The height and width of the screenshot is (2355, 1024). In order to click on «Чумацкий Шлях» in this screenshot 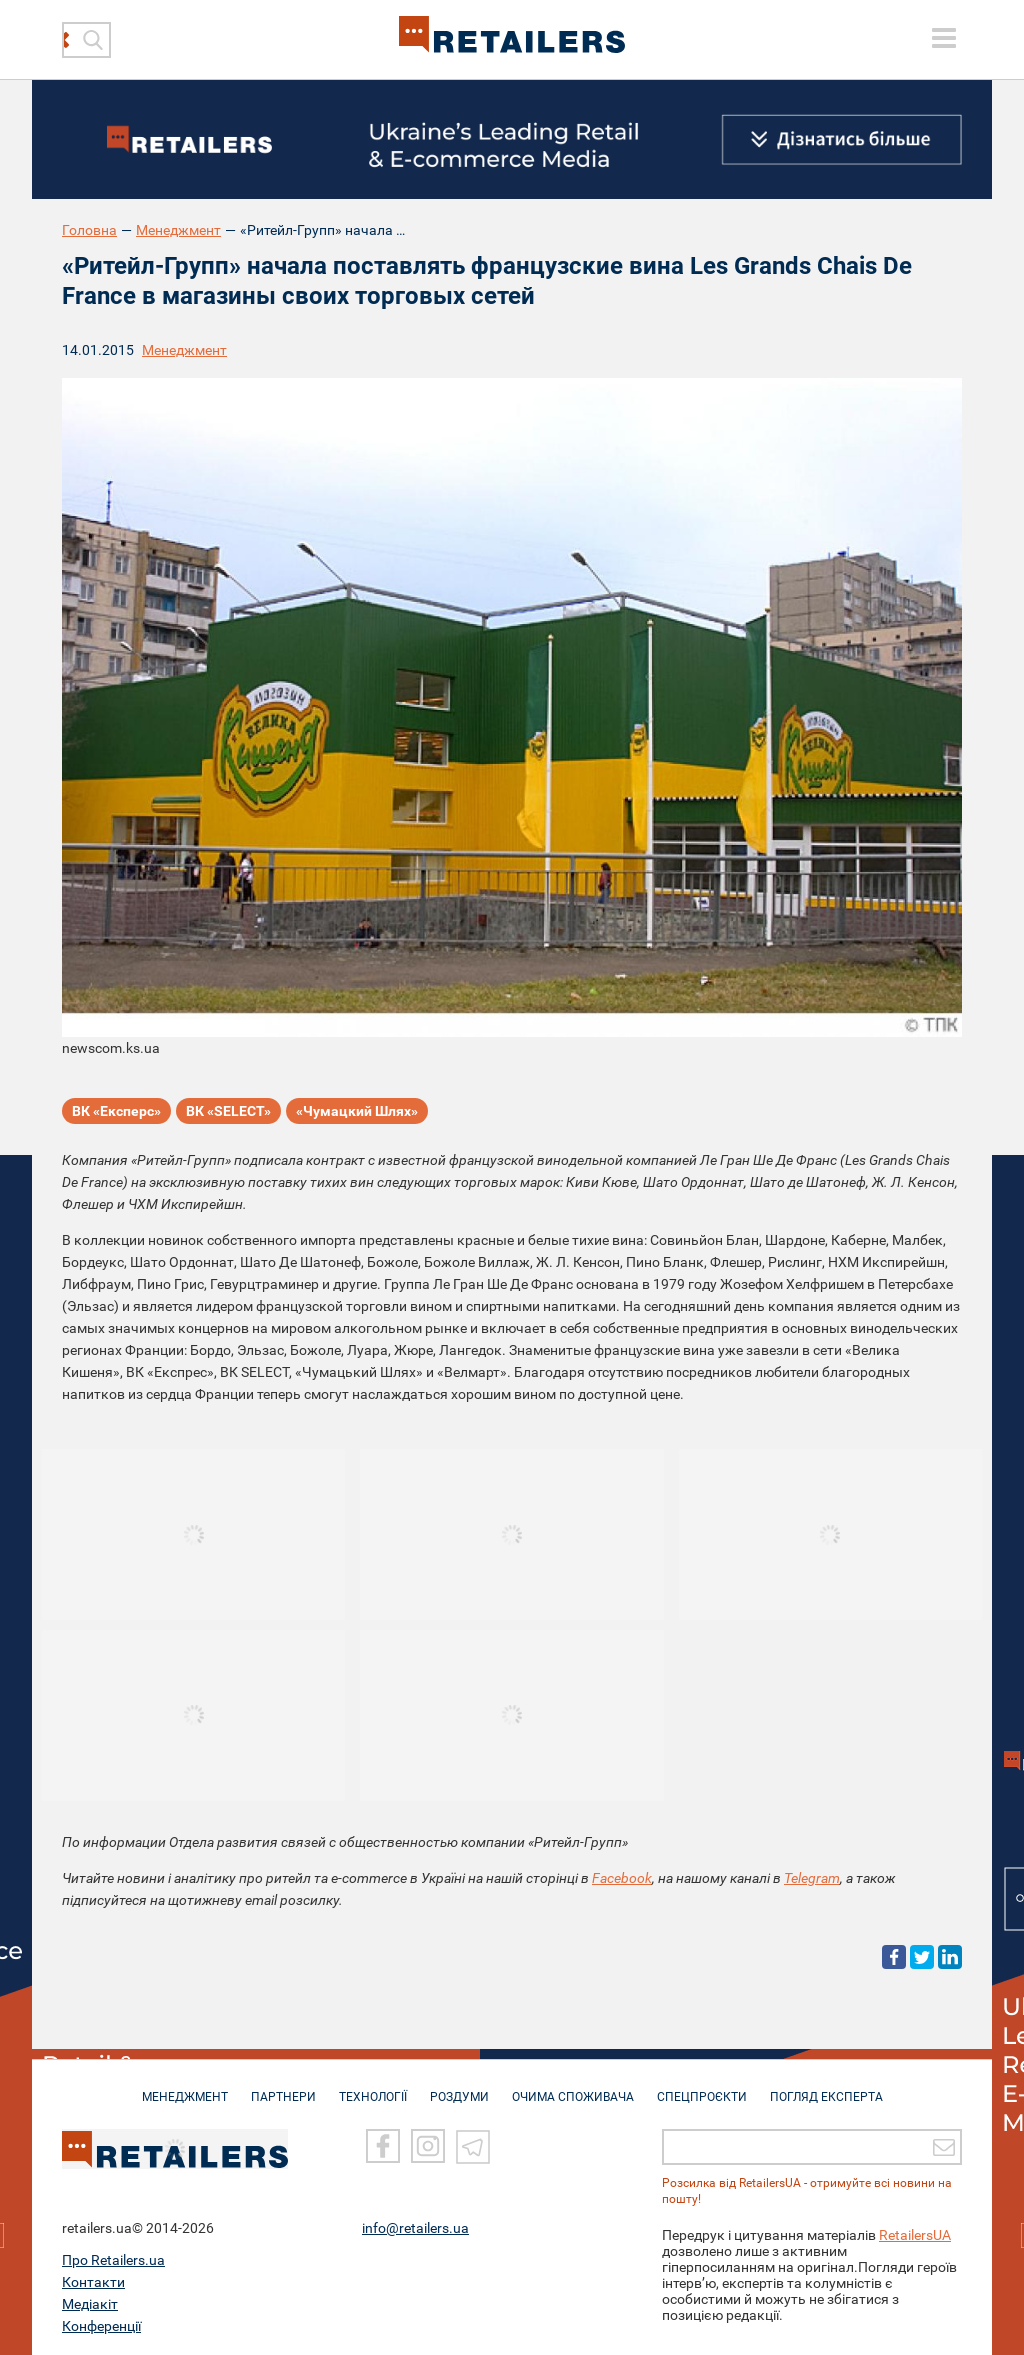, I will do `click(357, 1111)`.